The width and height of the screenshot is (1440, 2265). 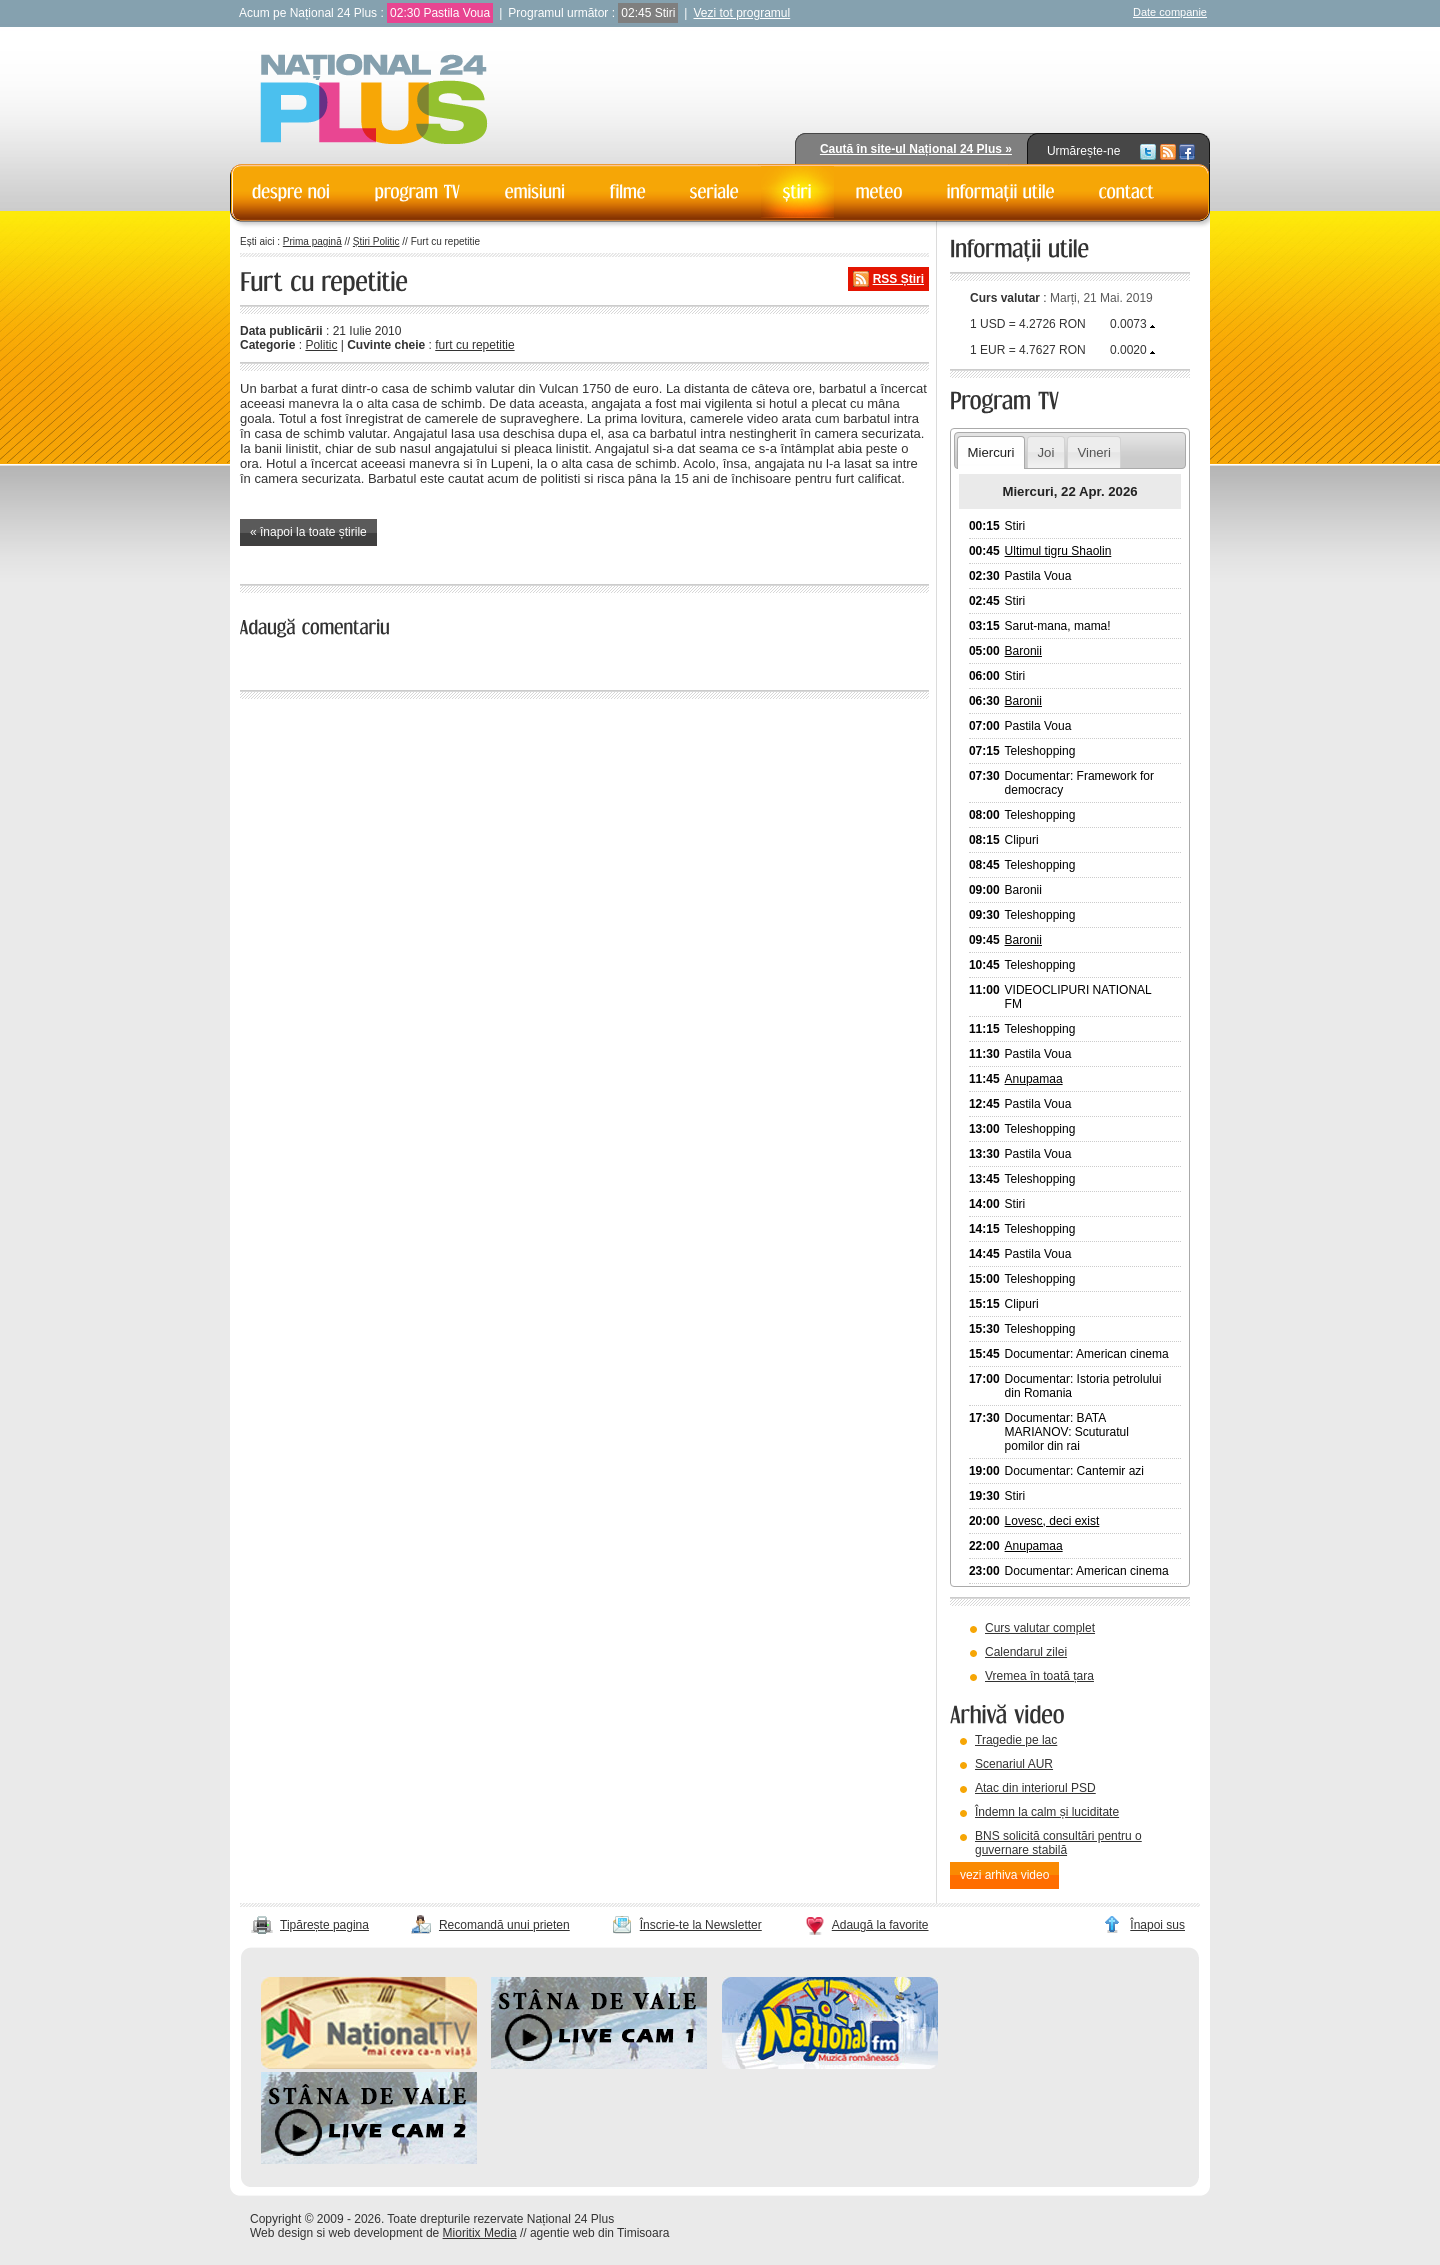 What do you see at coordinates (1004, 1875) in the screenshot?
I see `vezi arhiva video` at bounding box center [1004, 1875].